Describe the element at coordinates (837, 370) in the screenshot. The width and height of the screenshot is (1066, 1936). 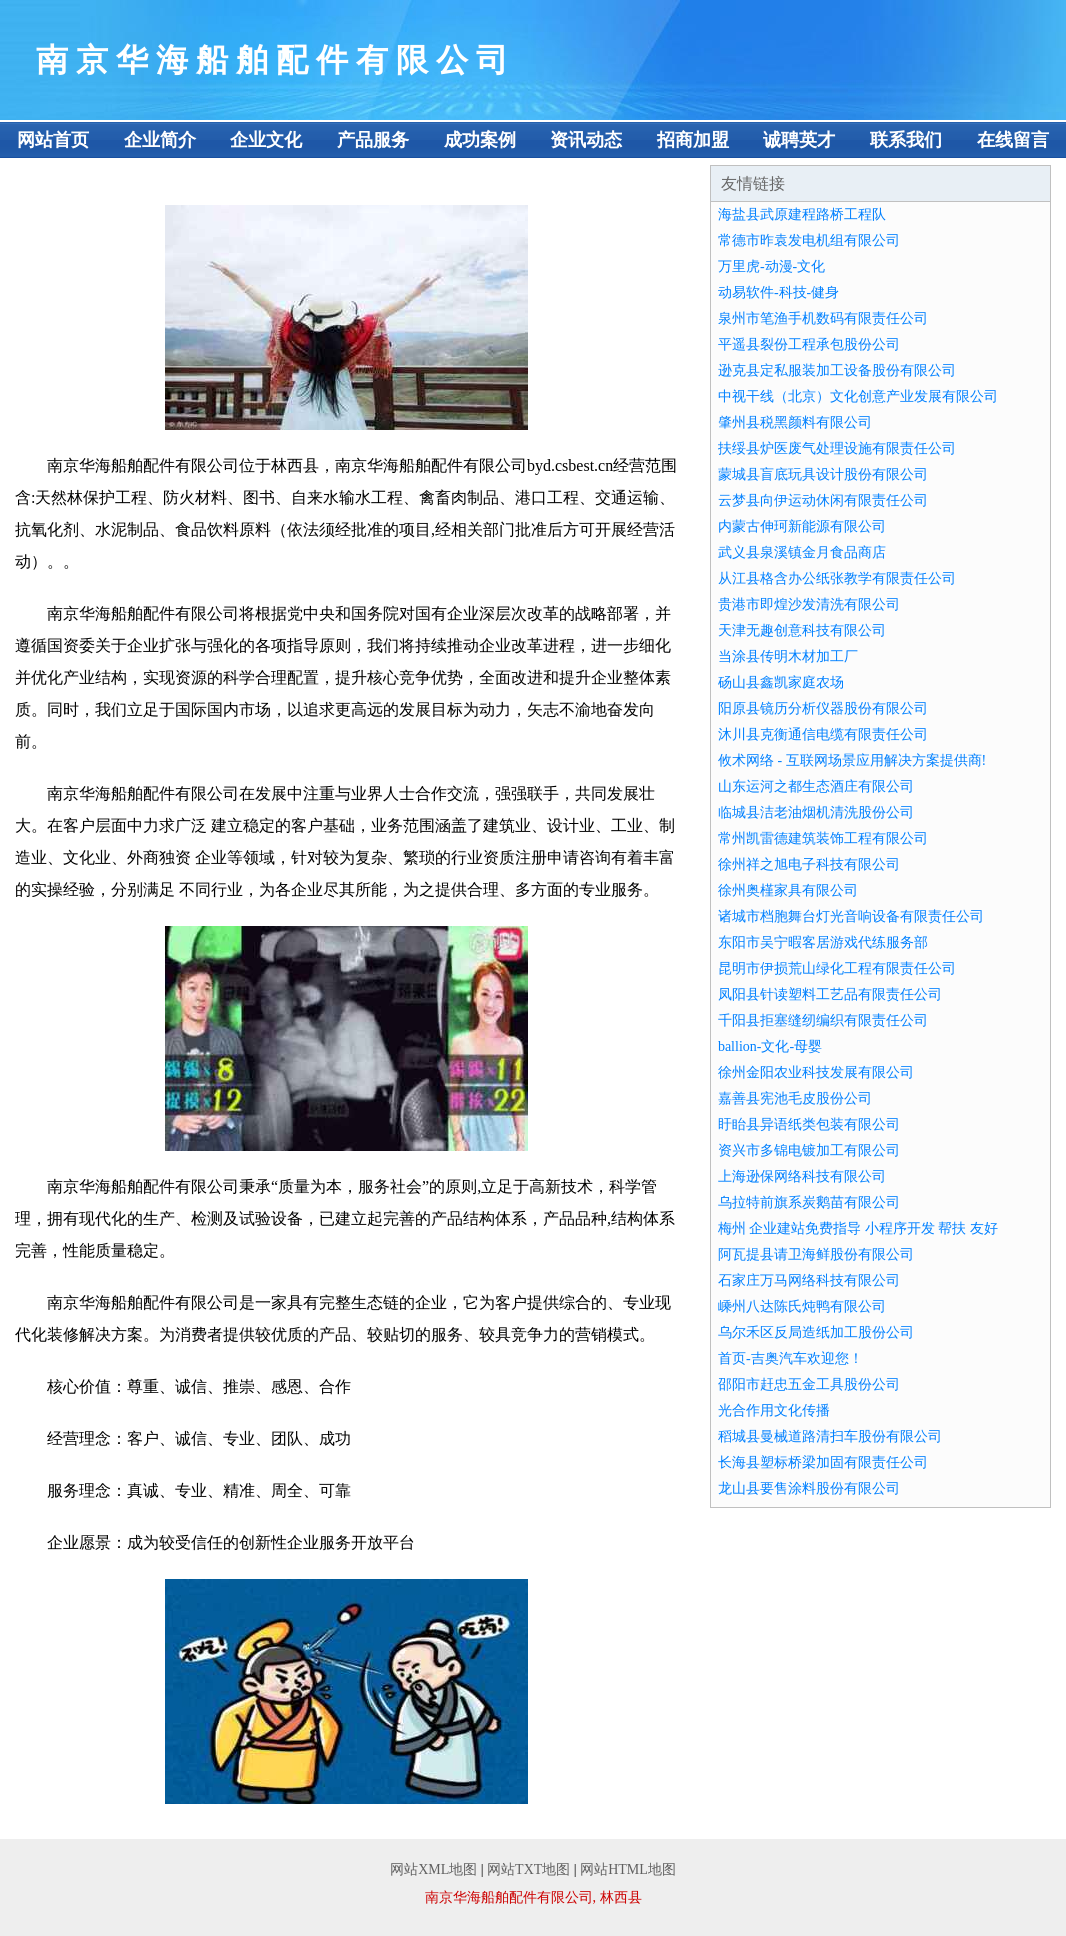
I see `逊克县定私服装加工设备股份有限公司` at that location.